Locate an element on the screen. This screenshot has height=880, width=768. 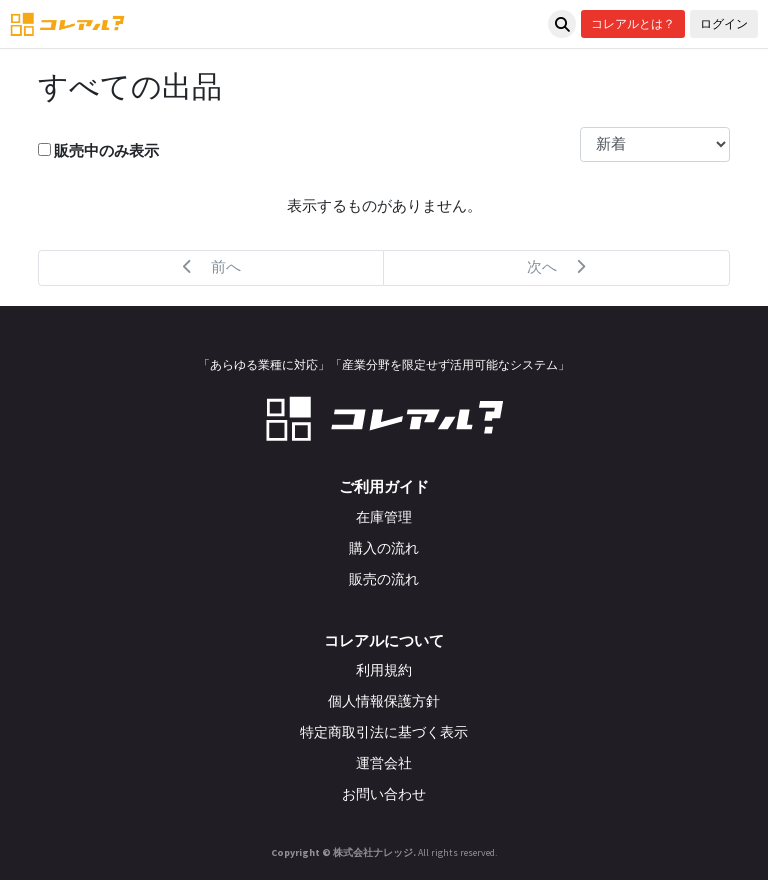
コレアルとは？ is located at coordinates (633, 23).